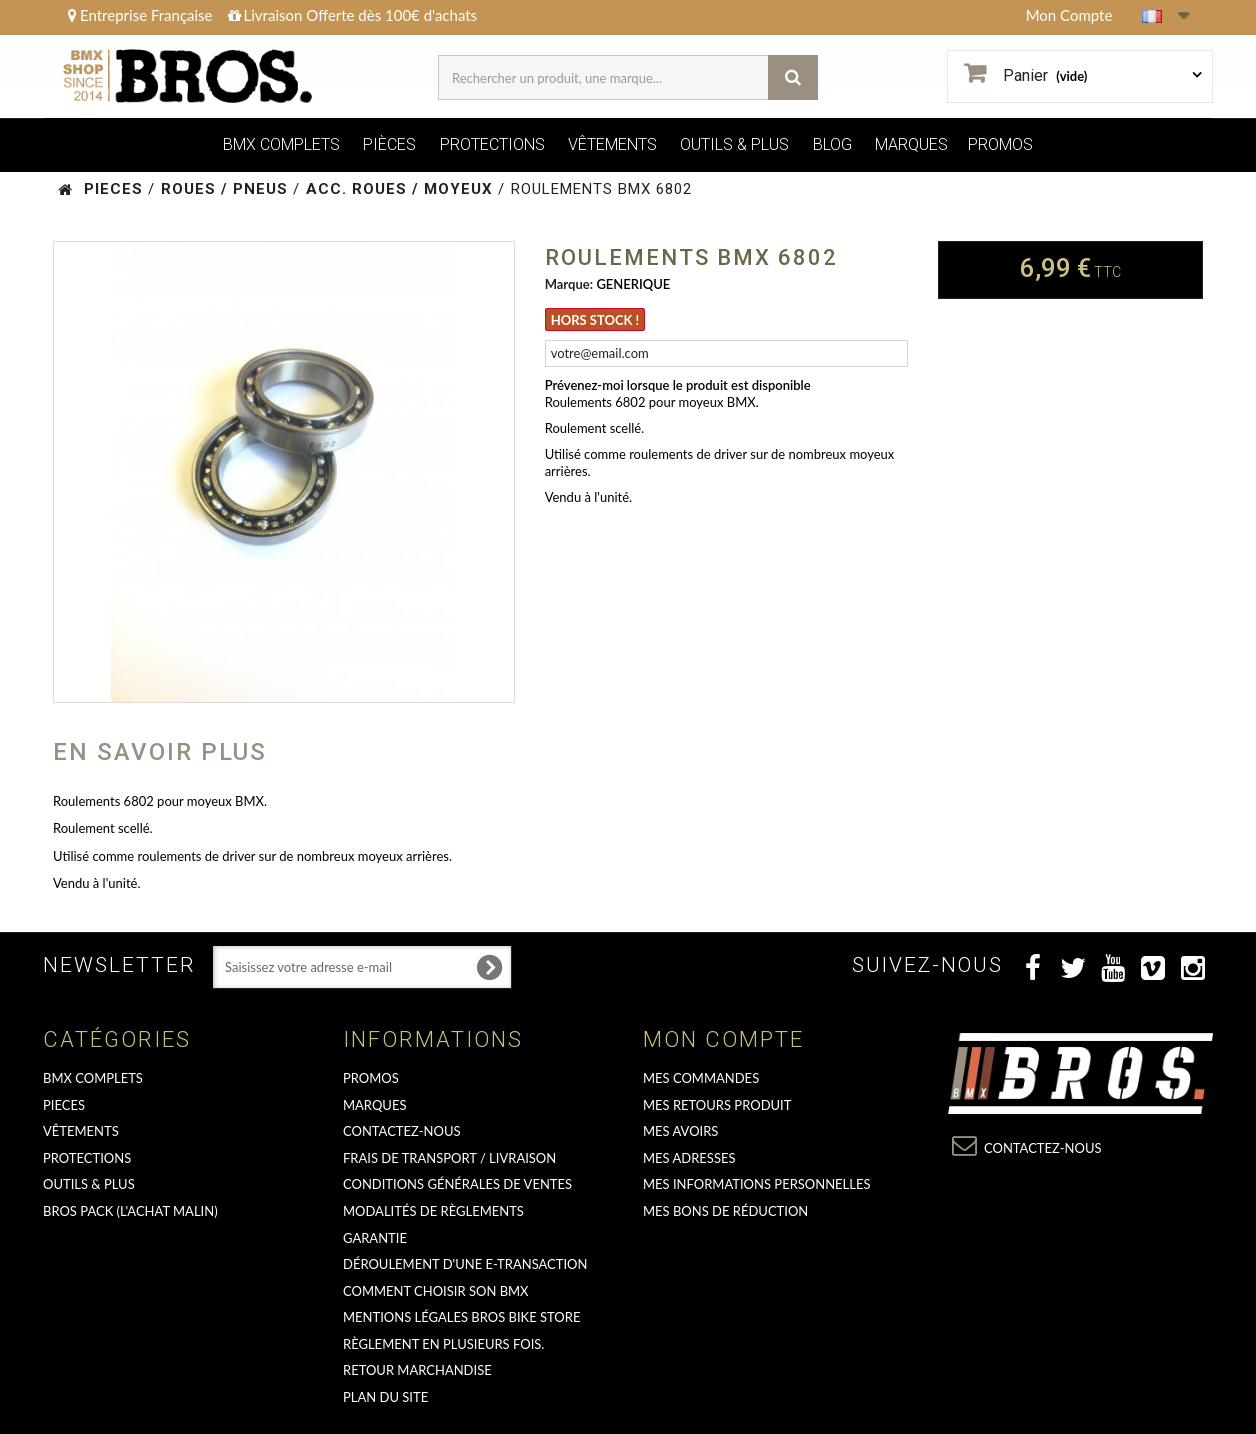 Image resolution: width=1256 pixels, height=1434 pixels. Describe the element at coordinates (281, 144) in the screenshot. I see `BMX COMPLETS` at that location.